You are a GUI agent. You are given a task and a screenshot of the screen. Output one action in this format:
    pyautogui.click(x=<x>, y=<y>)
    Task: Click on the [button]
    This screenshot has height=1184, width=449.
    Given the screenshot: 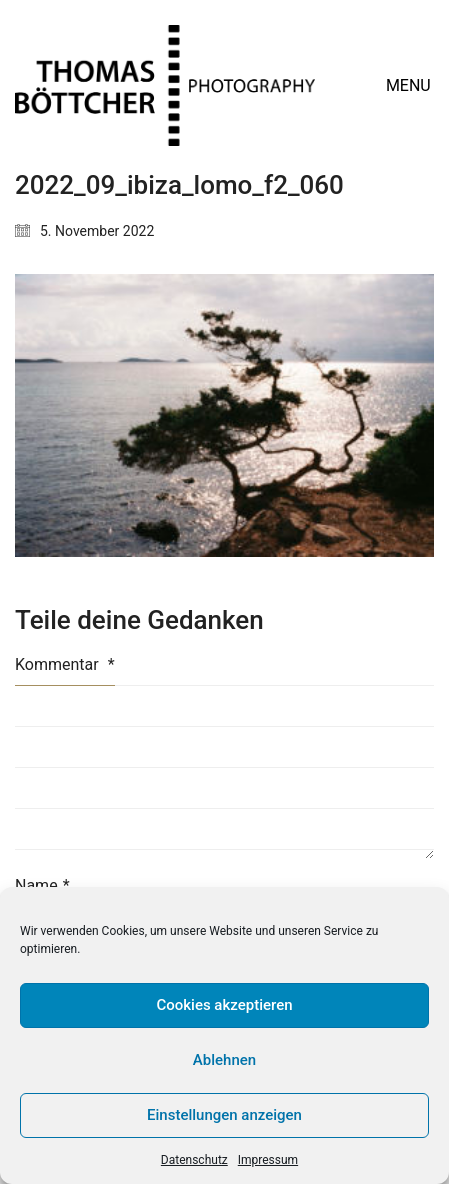 What is the action you would take?
    pyautogui.click(x=410, y=86)
    